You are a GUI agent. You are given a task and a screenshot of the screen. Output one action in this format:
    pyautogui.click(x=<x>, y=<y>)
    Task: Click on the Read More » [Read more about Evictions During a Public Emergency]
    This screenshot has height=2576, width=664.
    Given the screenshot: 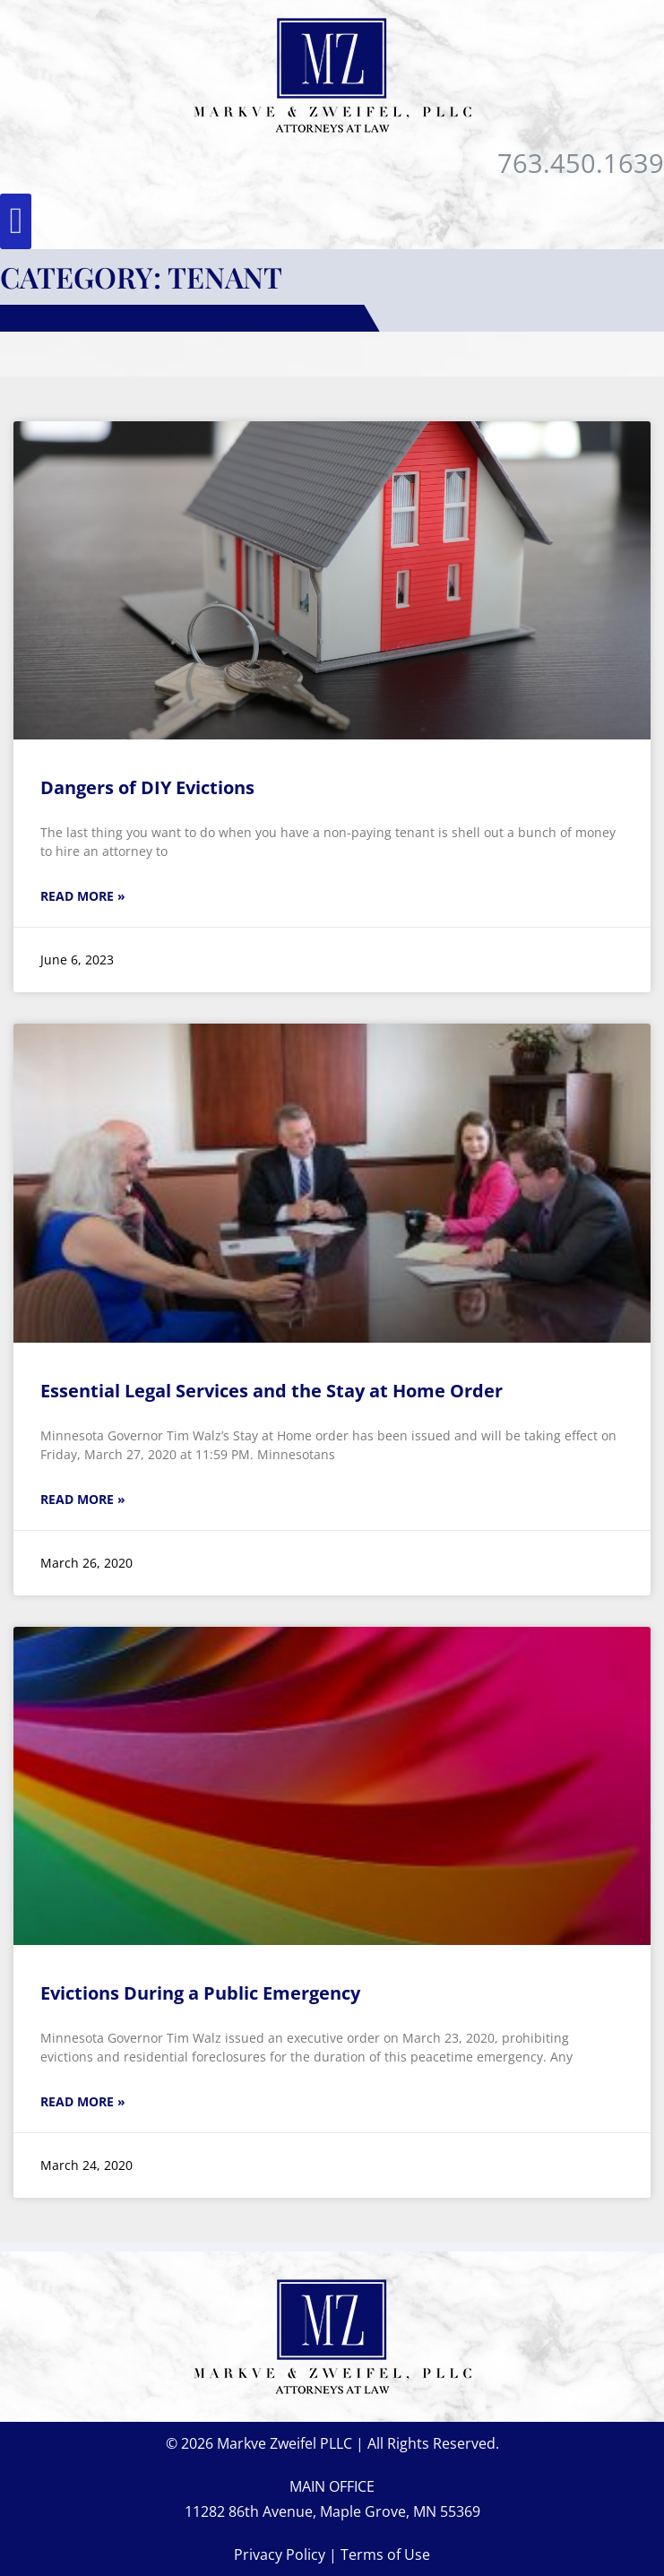 What is the action you would take?
    pyautogui.click(x=82, y=2101)
    